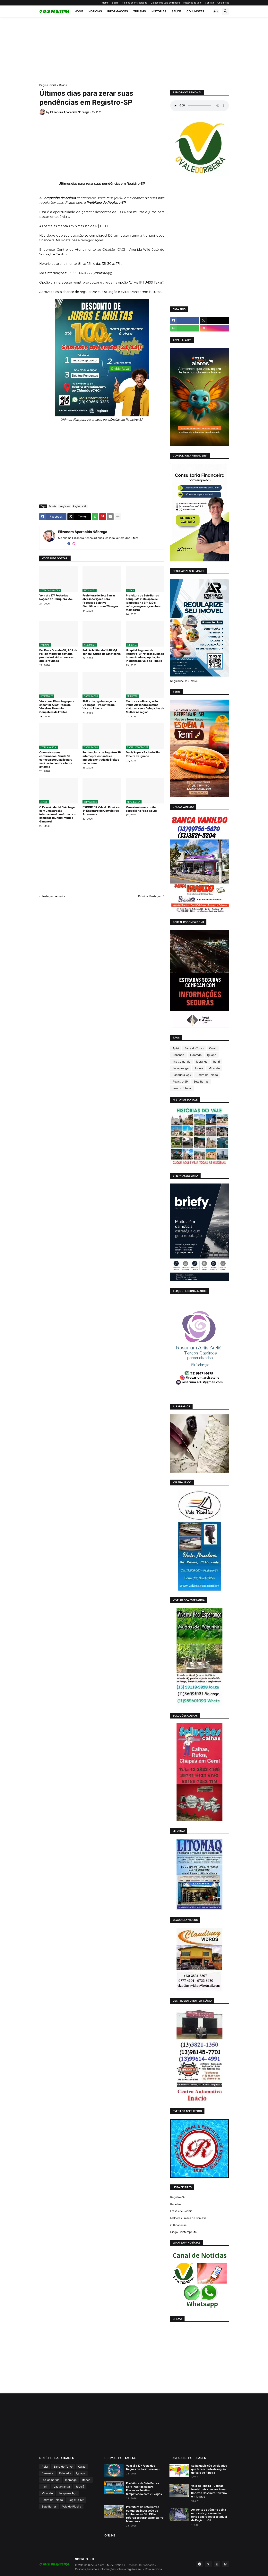  What do you see at coordinates (101, 652) in the screenshot?
I see `Policia Militar do 14 BPM/I conclui Curso de Cinotecnia` at bounding box center [101, 652].